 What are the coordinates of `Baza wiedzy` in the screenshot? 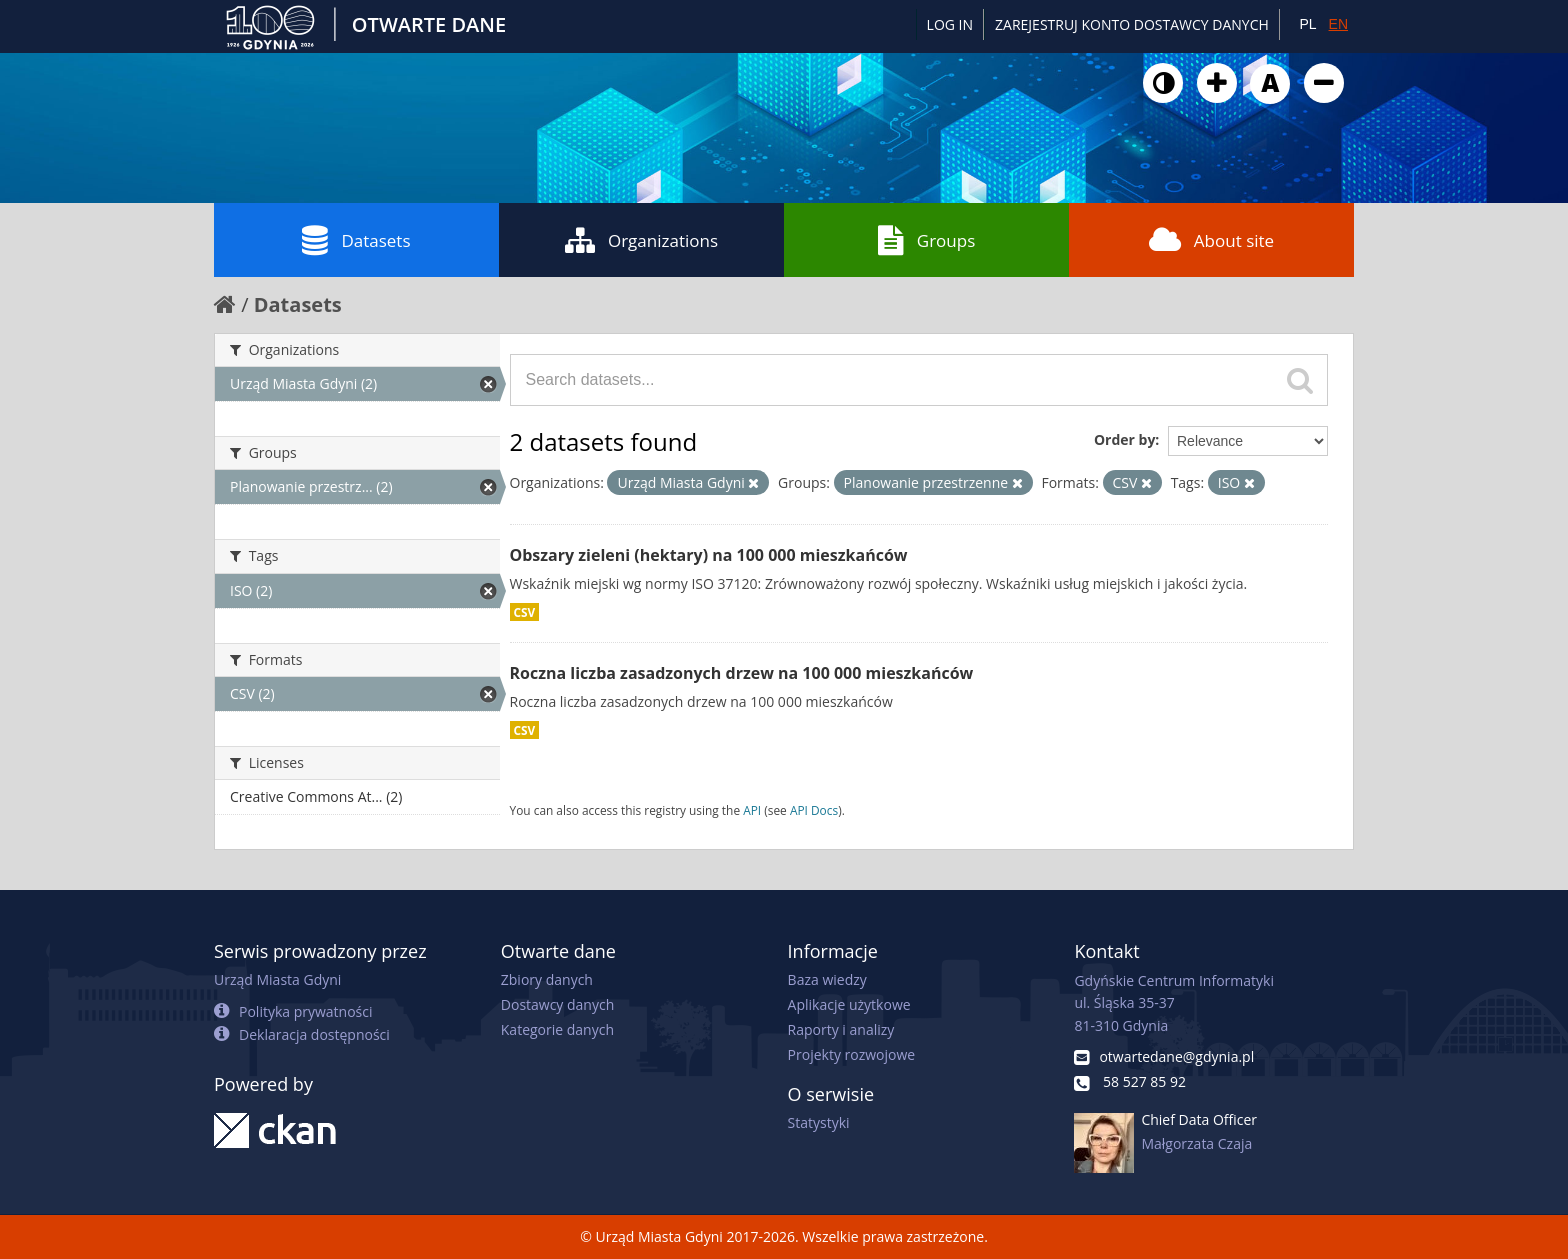 It's located at (827, 979).